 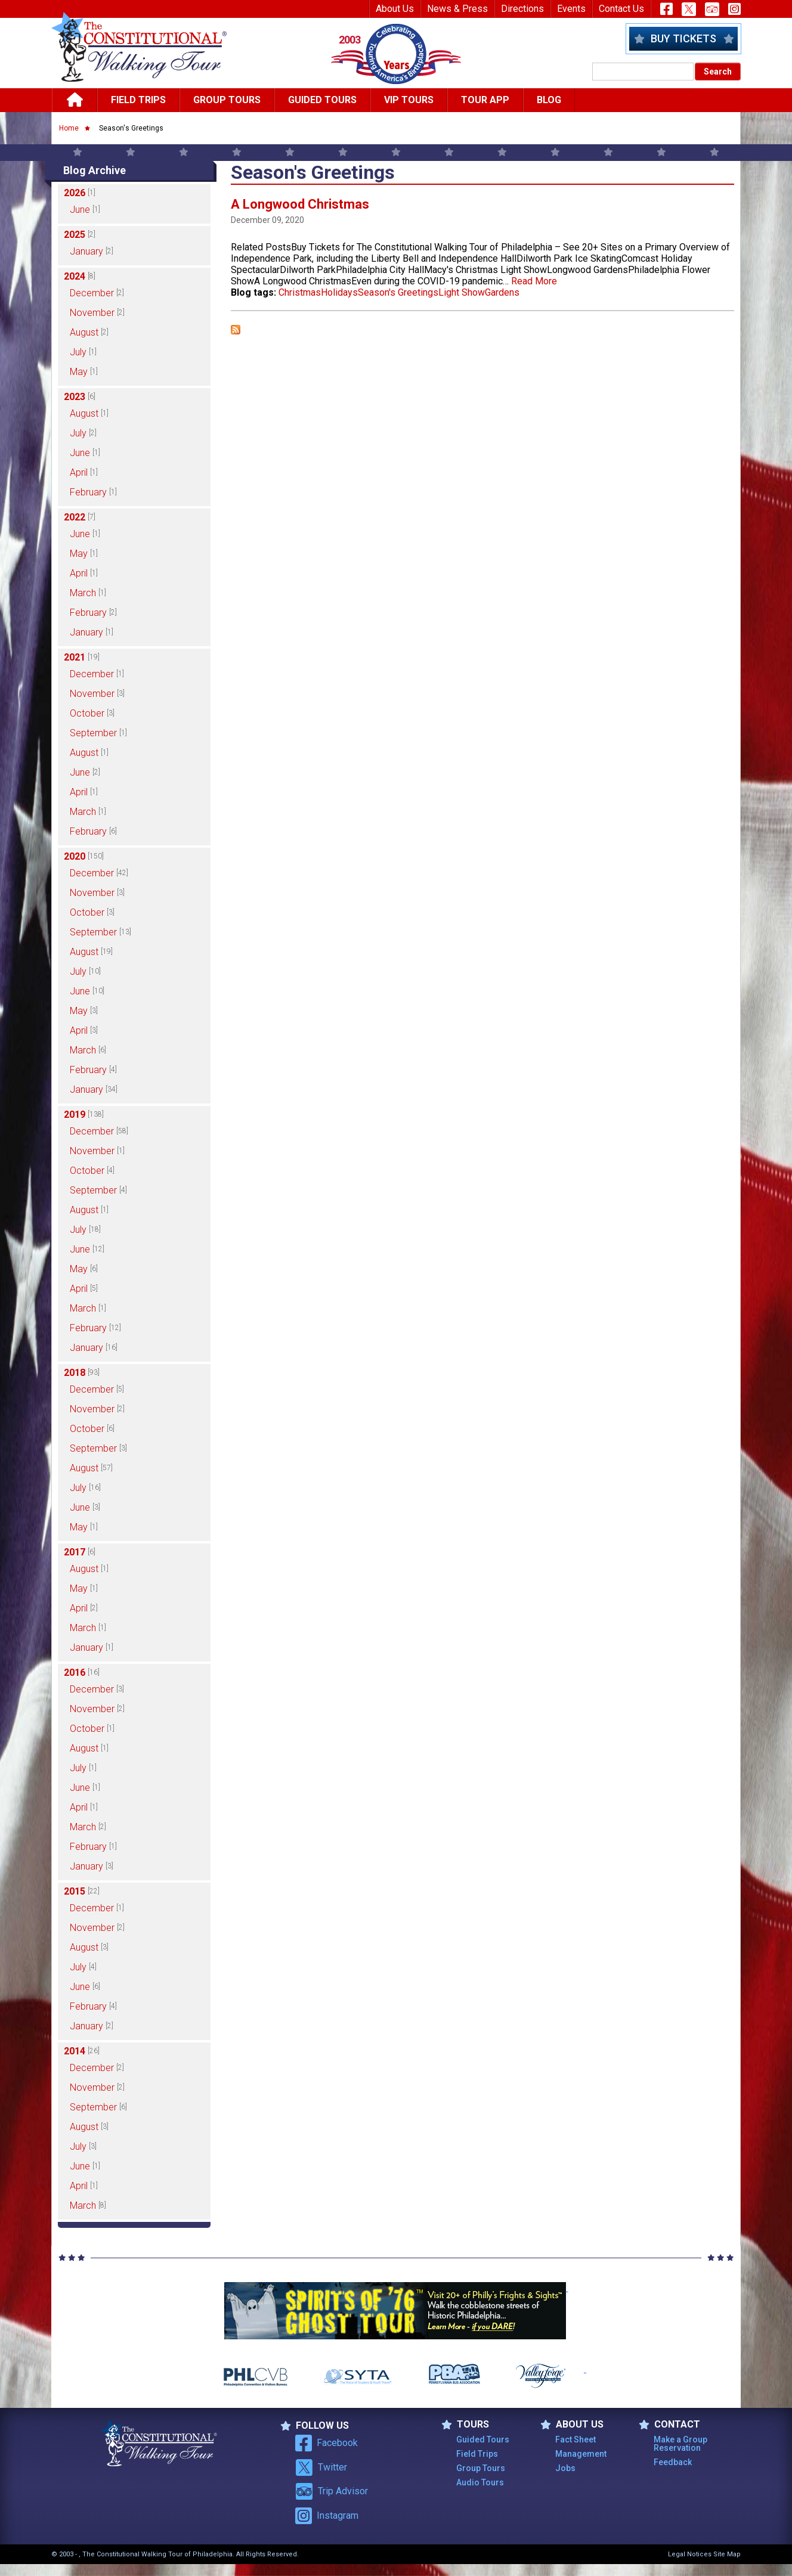 What do you see at coordinates (549, 100) in the screenshot?
I see `Blog` at bounding box center [549, 100].